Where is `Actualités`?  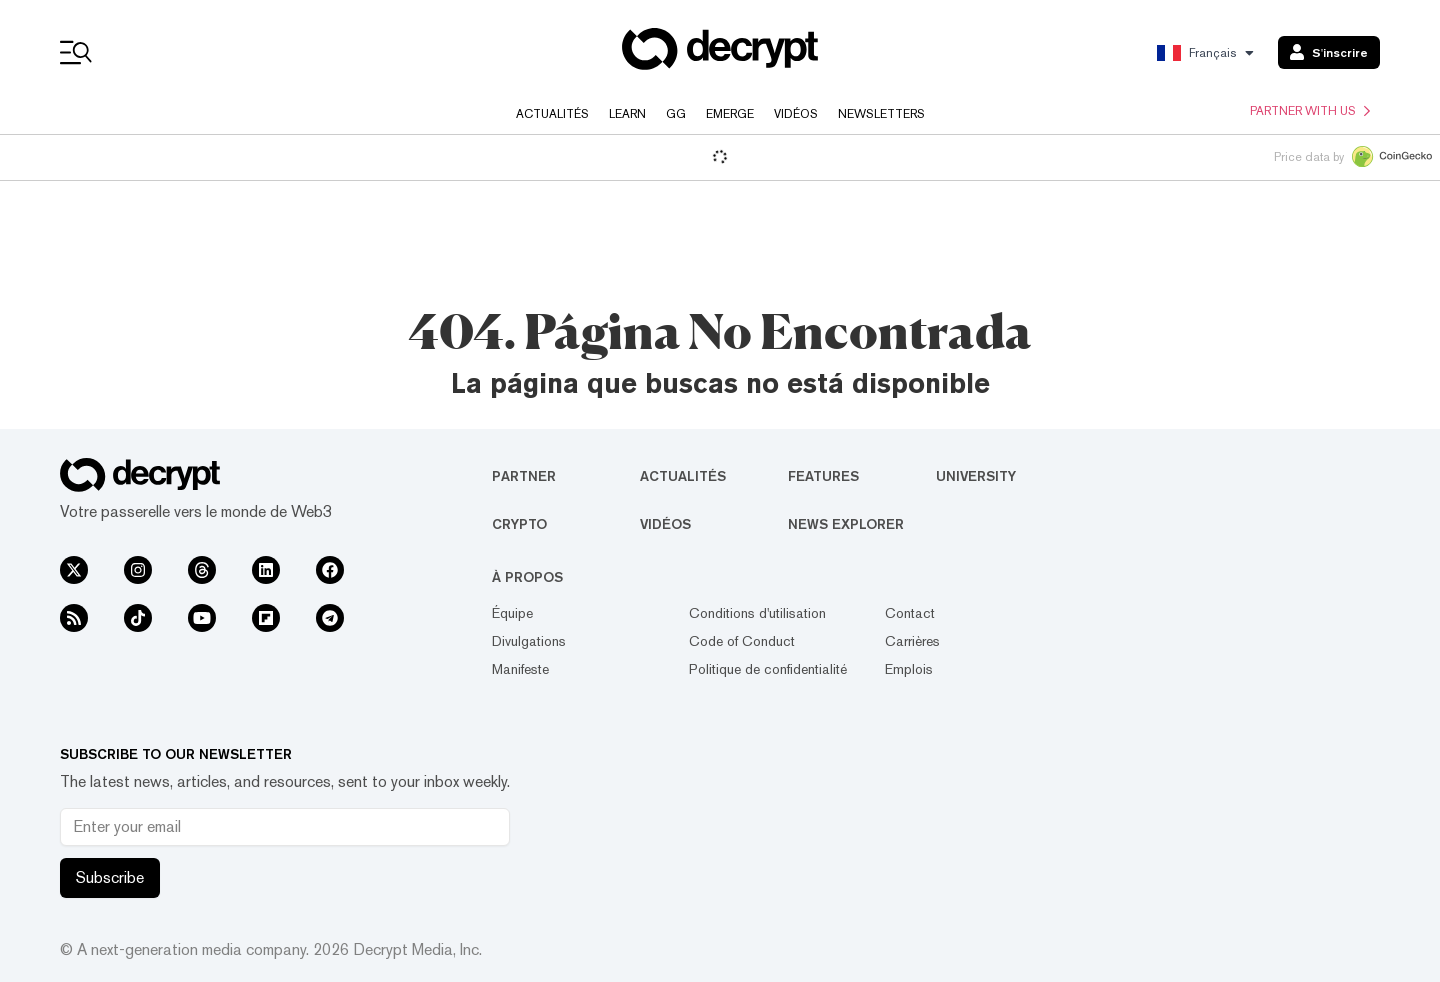
Actualités is located at coordinates (552, 114).